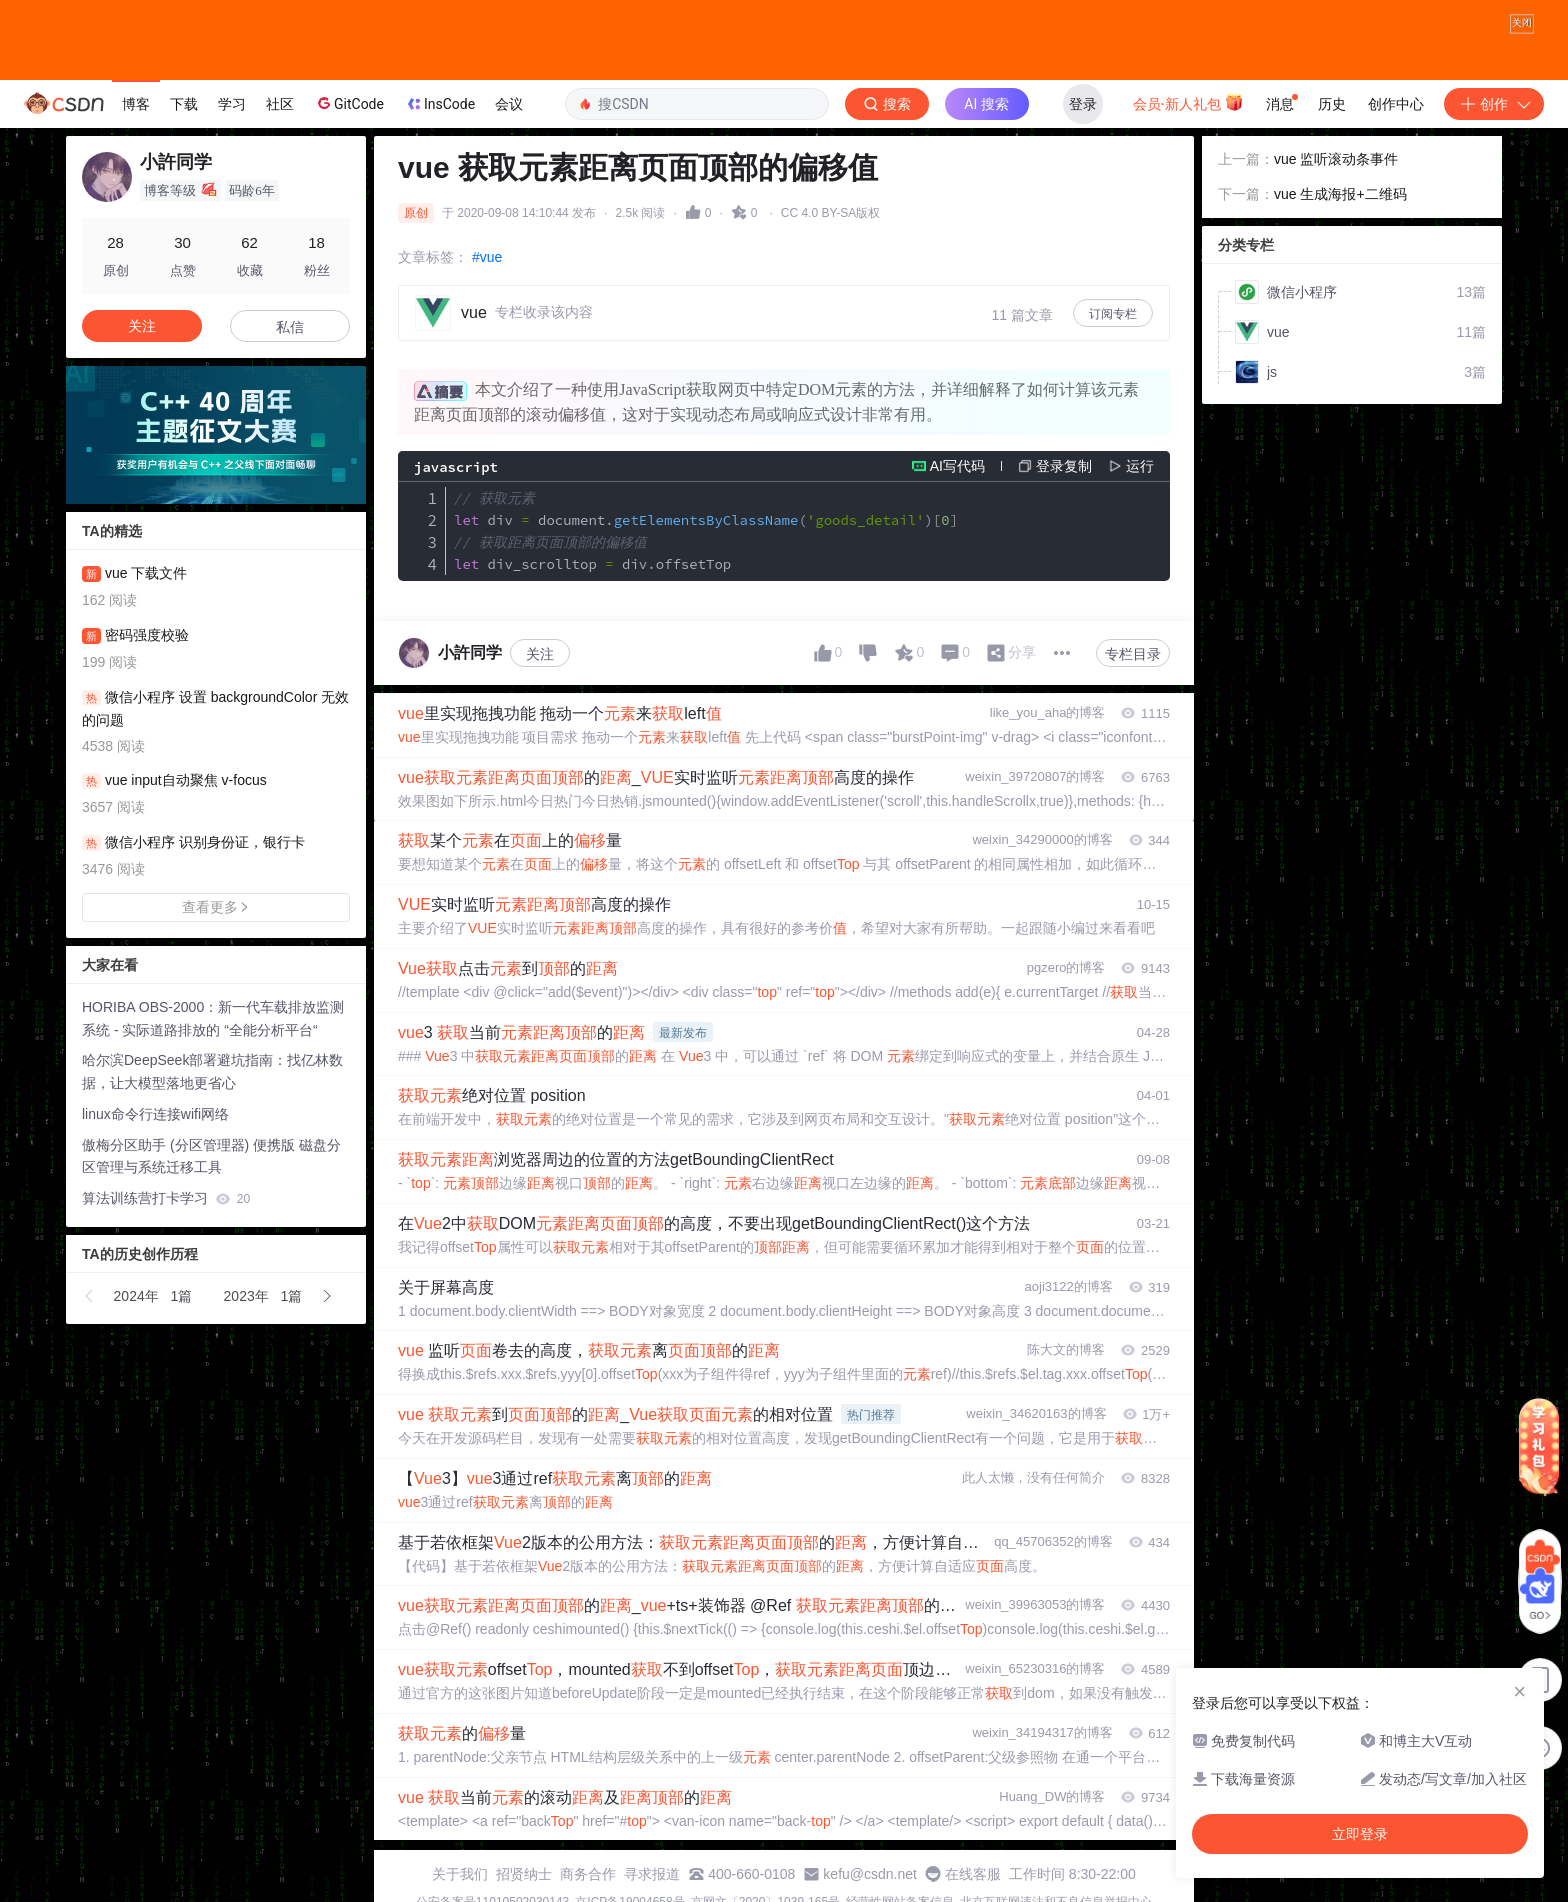 This screenshot has width=1568, height=1902. What do you see at coordinates (870, 1874) in the screenshot?
I see `kefu@csdn.net` at bounding box center [870, 1874].